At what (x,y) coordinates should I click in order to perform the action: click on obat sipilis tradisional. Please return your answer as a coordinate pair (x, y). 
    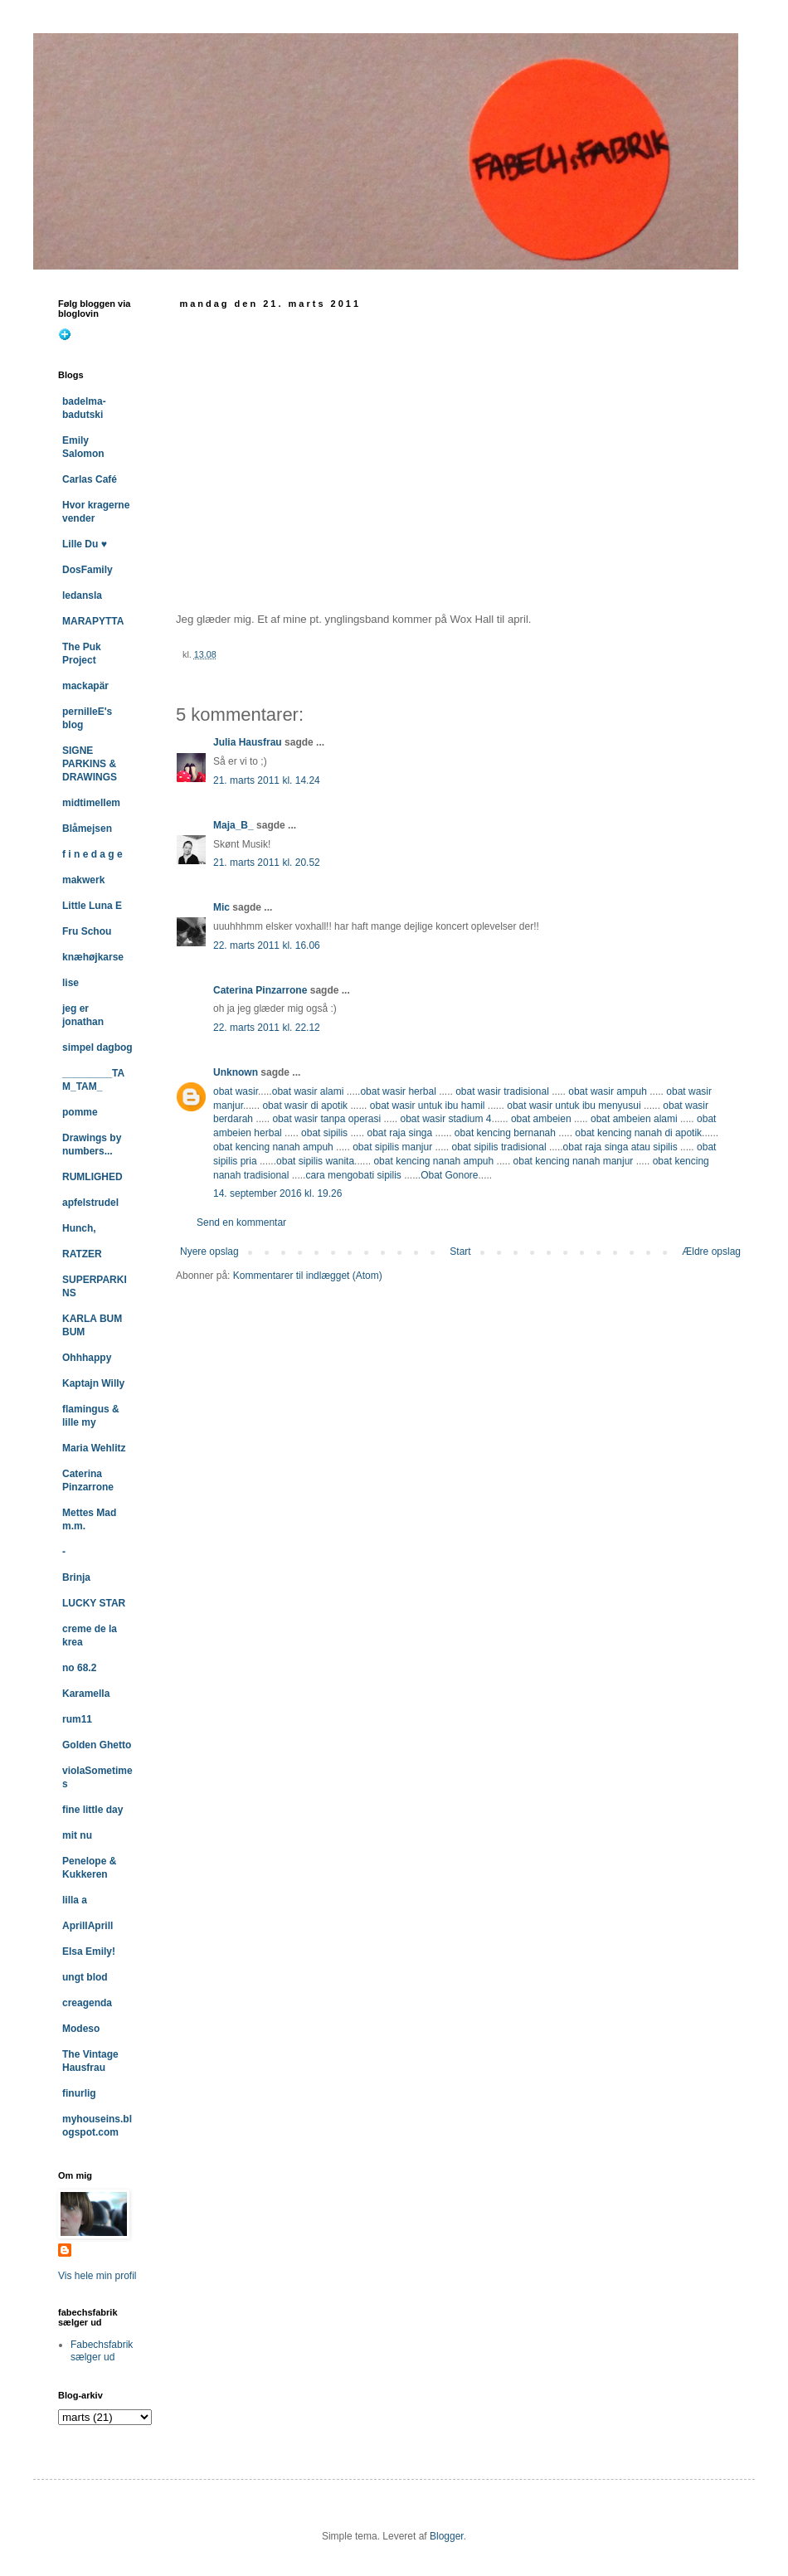
    Looking at the image, I should click on (499, 1147).